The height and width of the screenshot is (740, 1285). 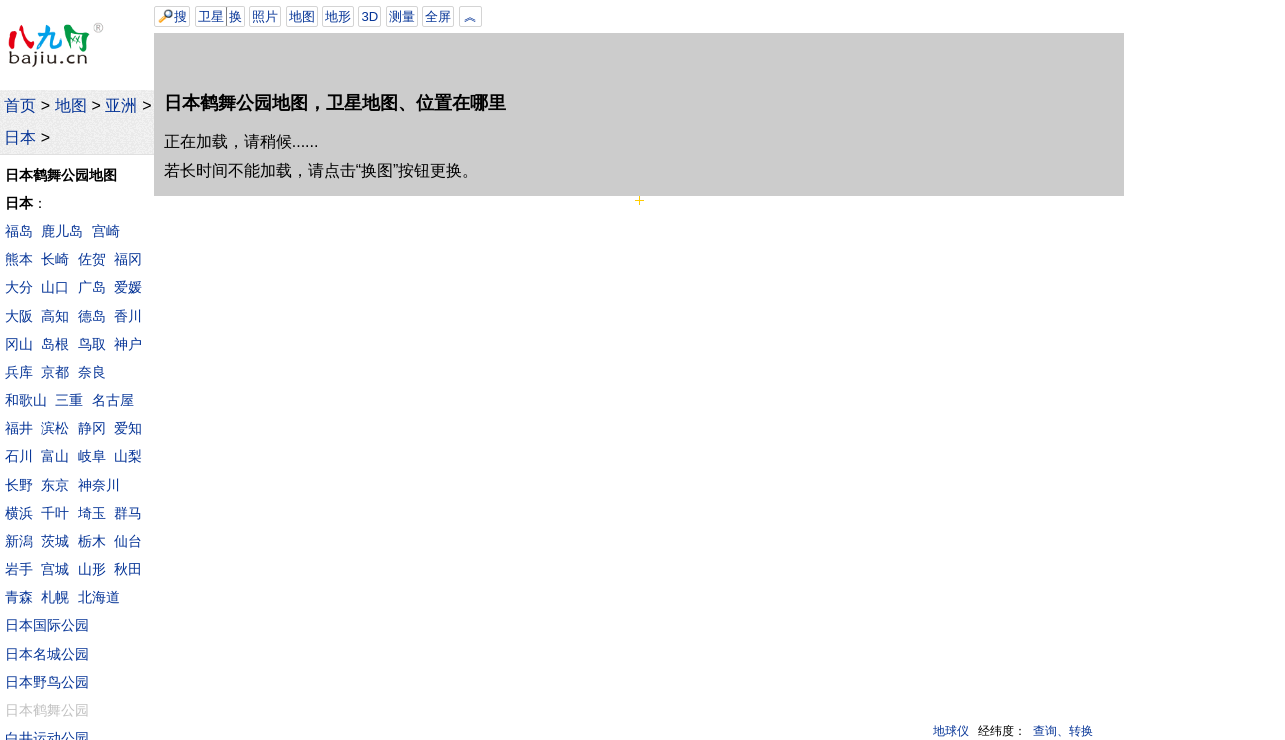 What do you see at coordinates (55, 316) in the screenshot?
I see `高知` at bounding box center [55, 316].